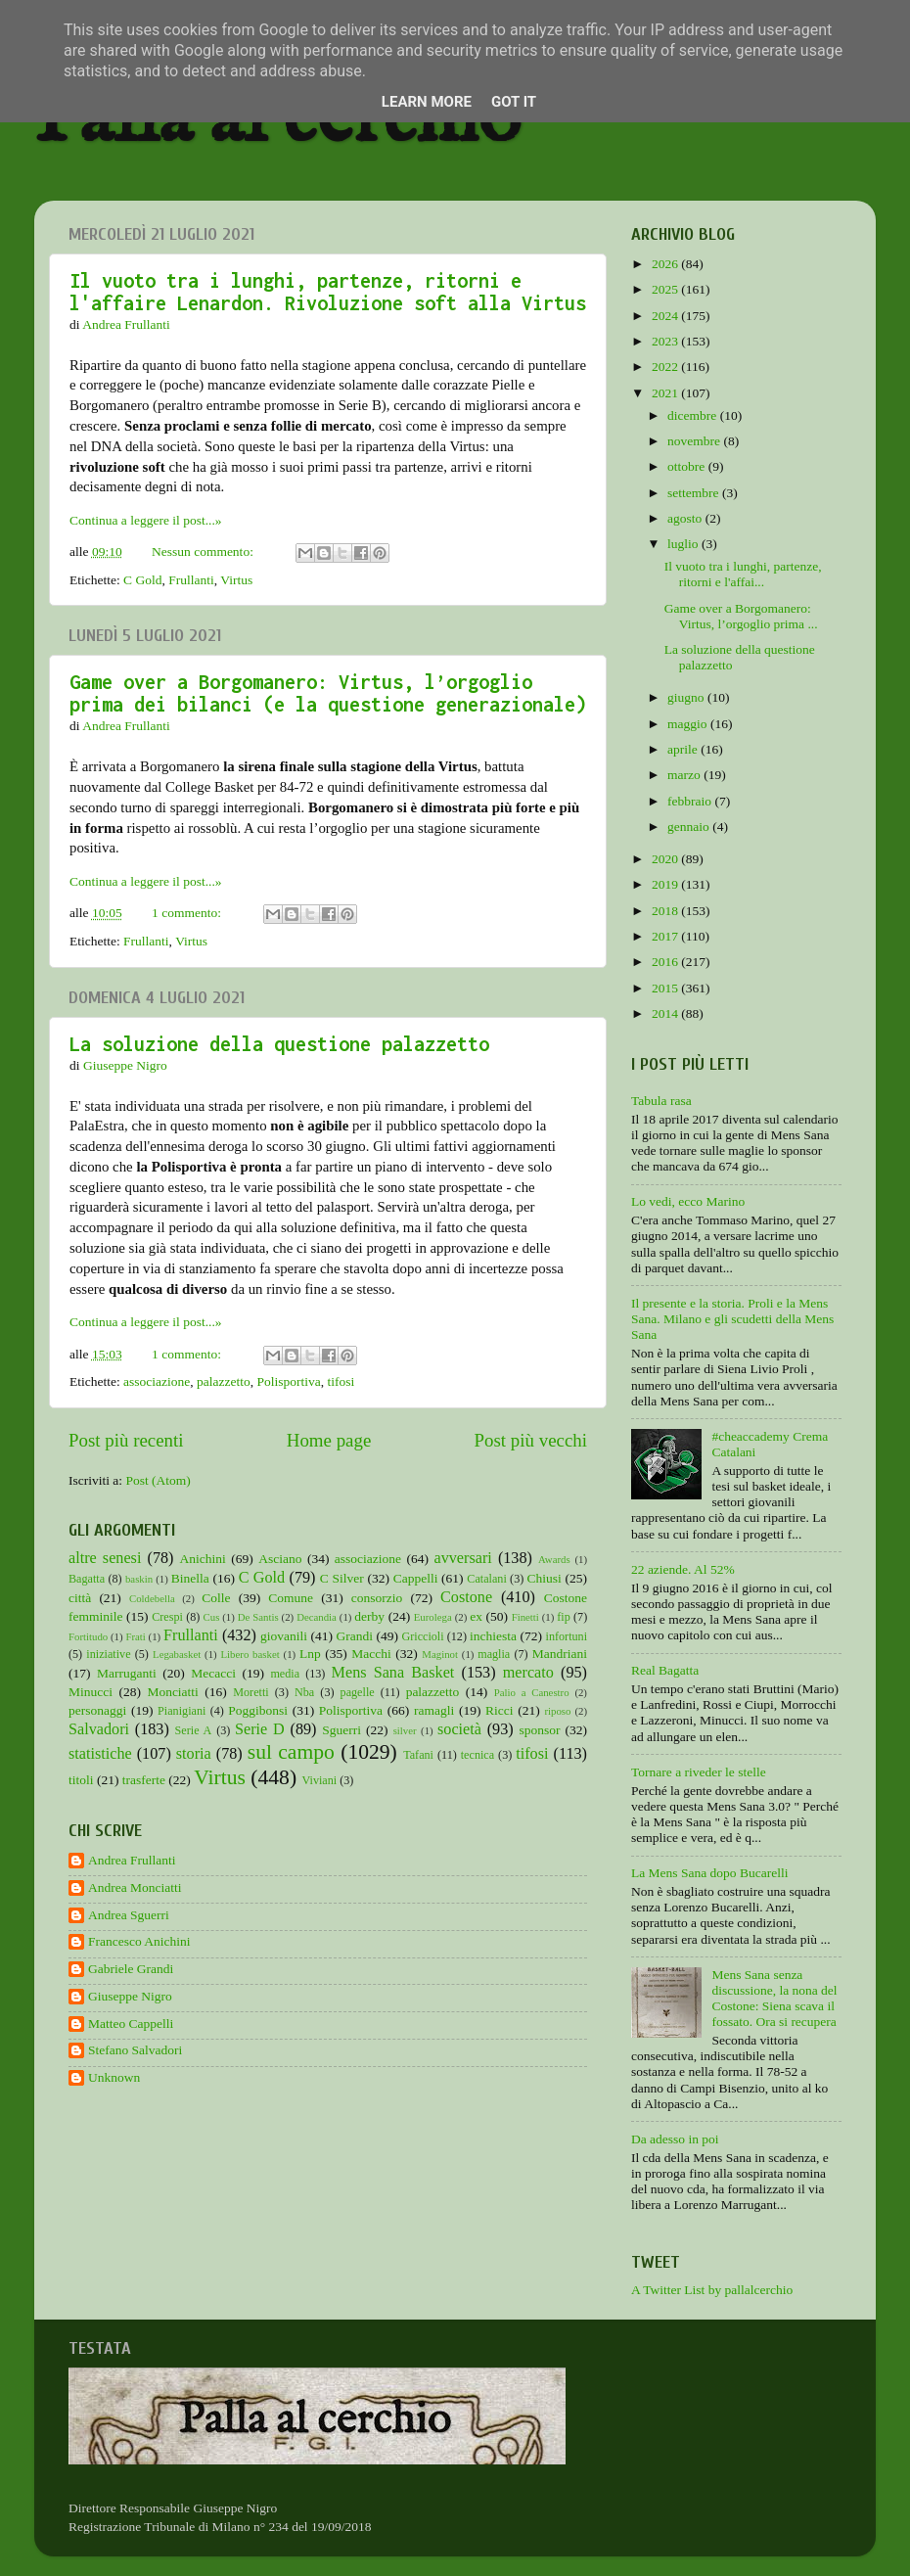 The image size is (910, 2576). Describe the element at coordinates (683, 1569) in the screenshot. I see `22 aziende. Al 52%` at that location.